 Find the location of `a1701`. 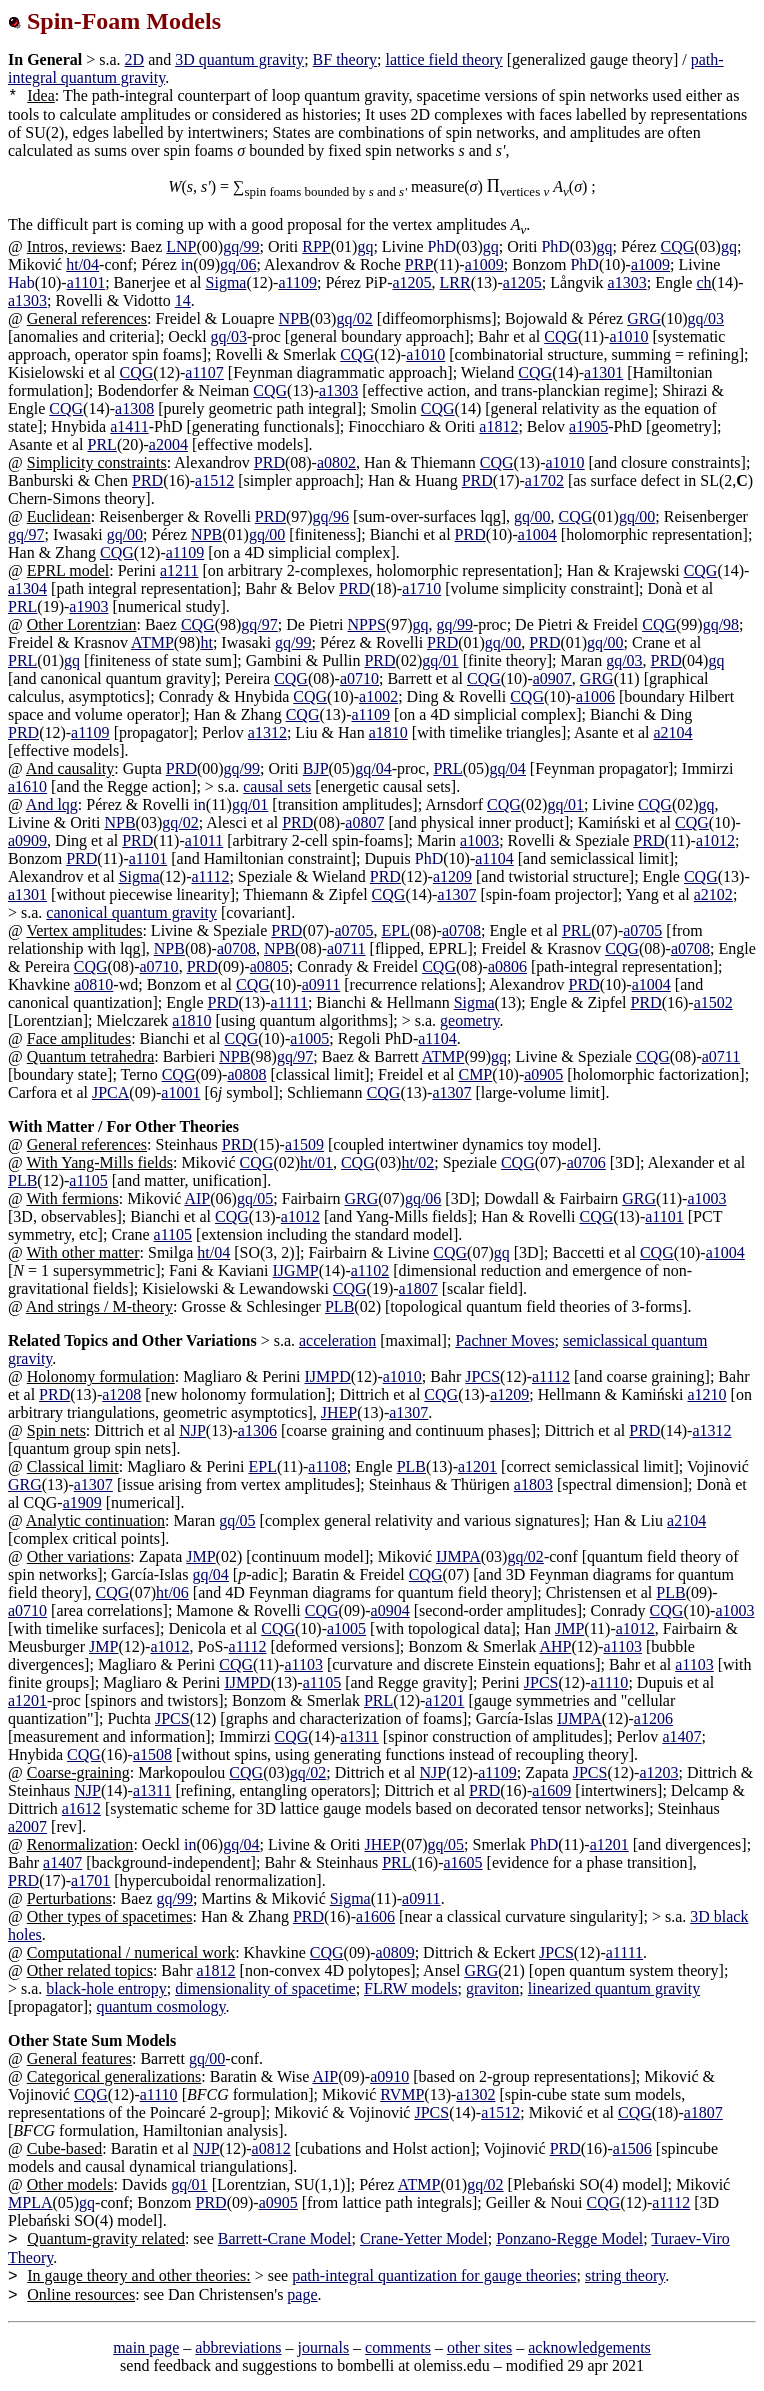

a1701 is located at coordinates (90, 1880).